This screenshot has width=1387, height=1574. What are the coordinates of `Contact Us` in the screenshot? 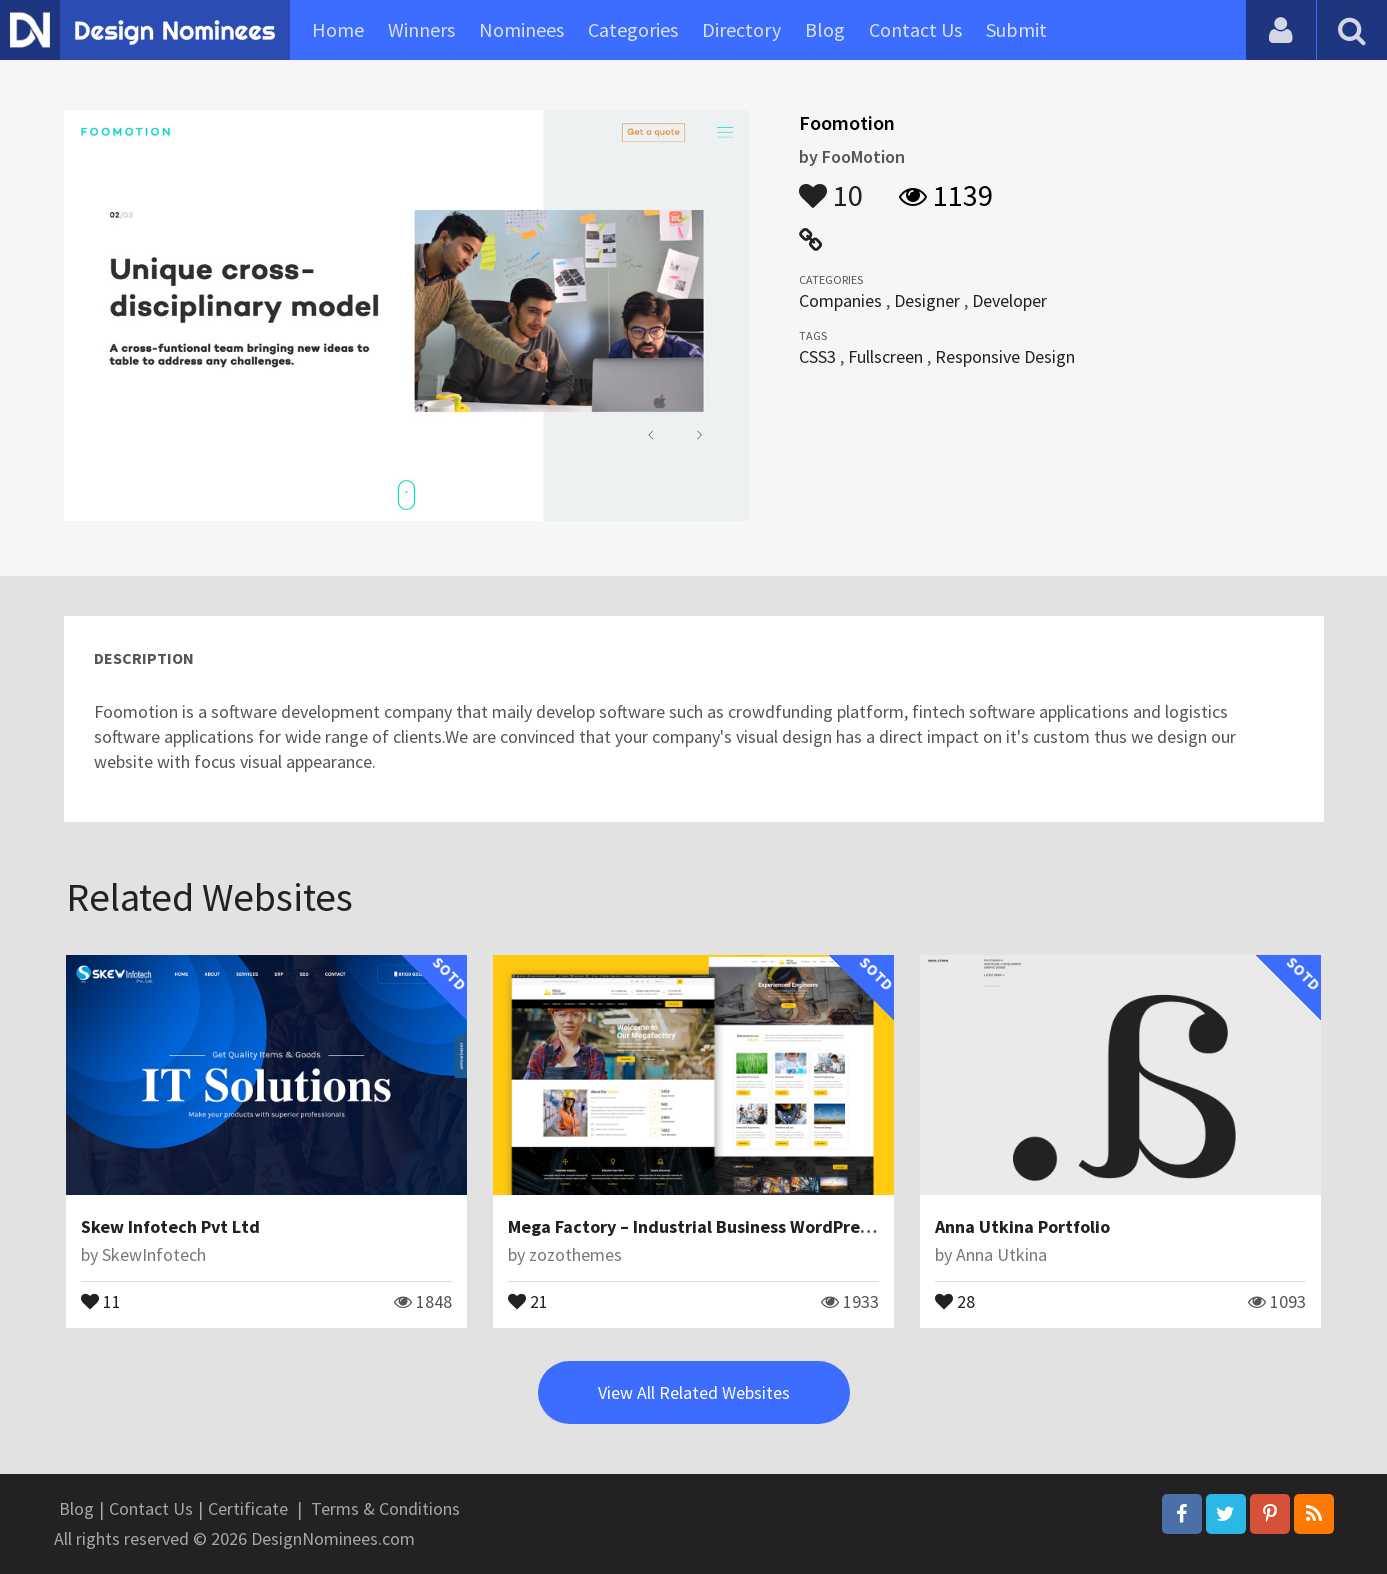 It's located at (915, 29).